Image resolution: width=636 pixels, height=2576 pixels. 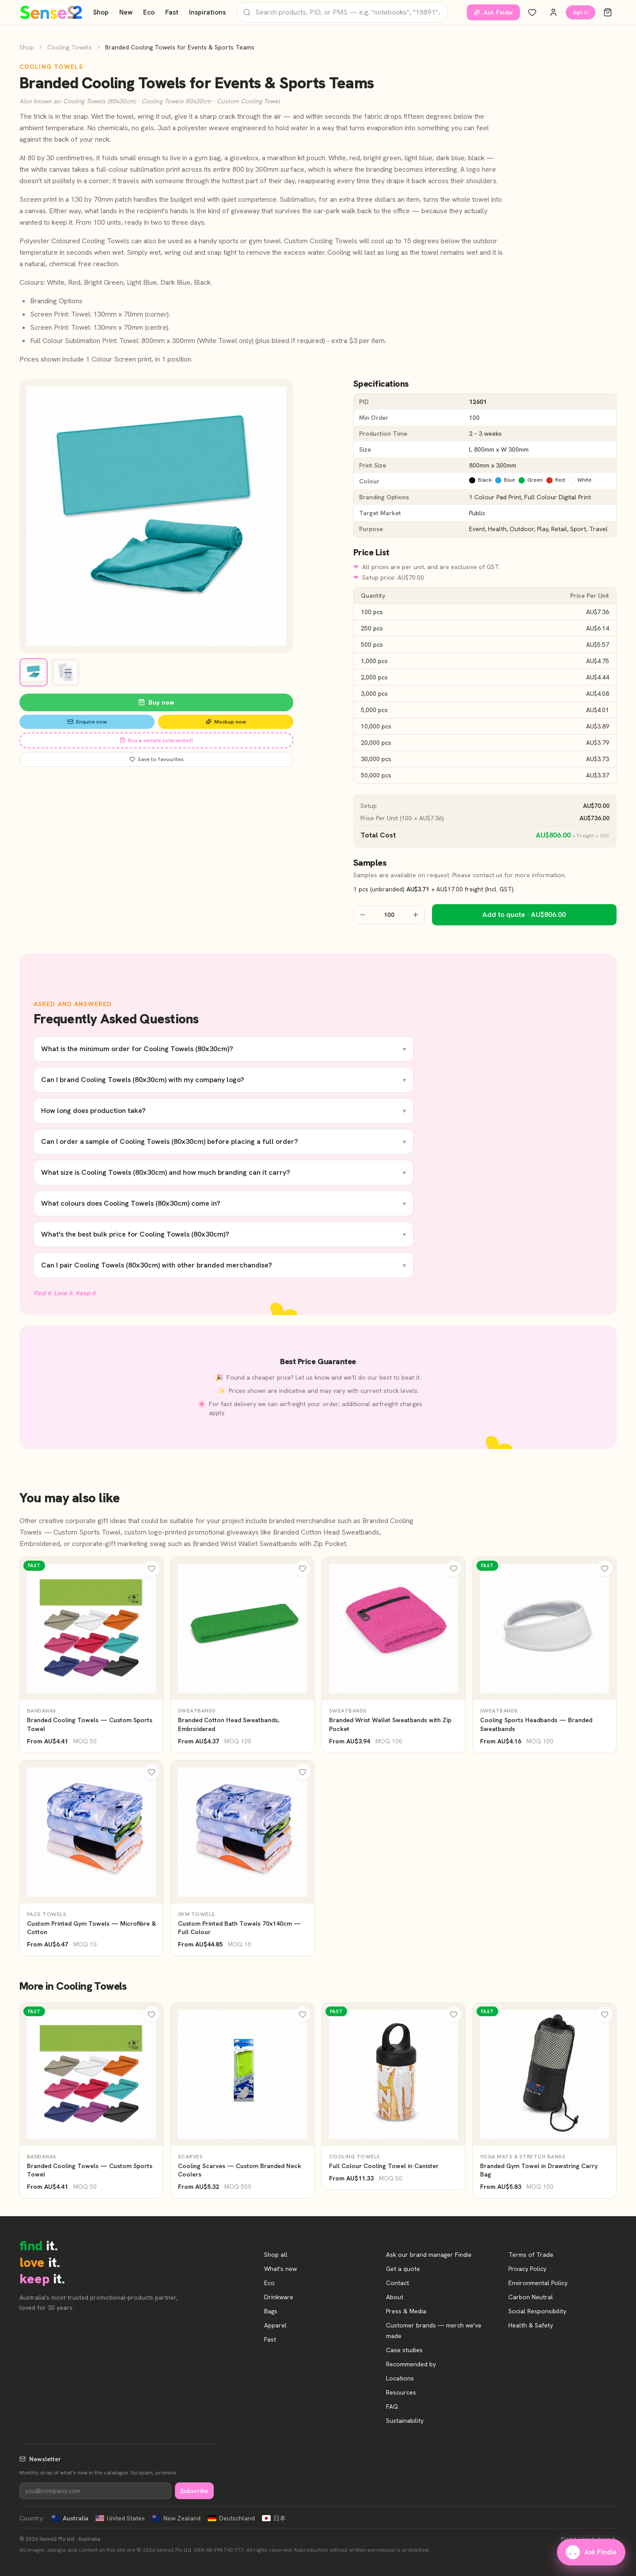 What do you see at coordinates (537, 2311) in the screenshot?
I see `Social Responsibility` at bounding box center [537, 2311].